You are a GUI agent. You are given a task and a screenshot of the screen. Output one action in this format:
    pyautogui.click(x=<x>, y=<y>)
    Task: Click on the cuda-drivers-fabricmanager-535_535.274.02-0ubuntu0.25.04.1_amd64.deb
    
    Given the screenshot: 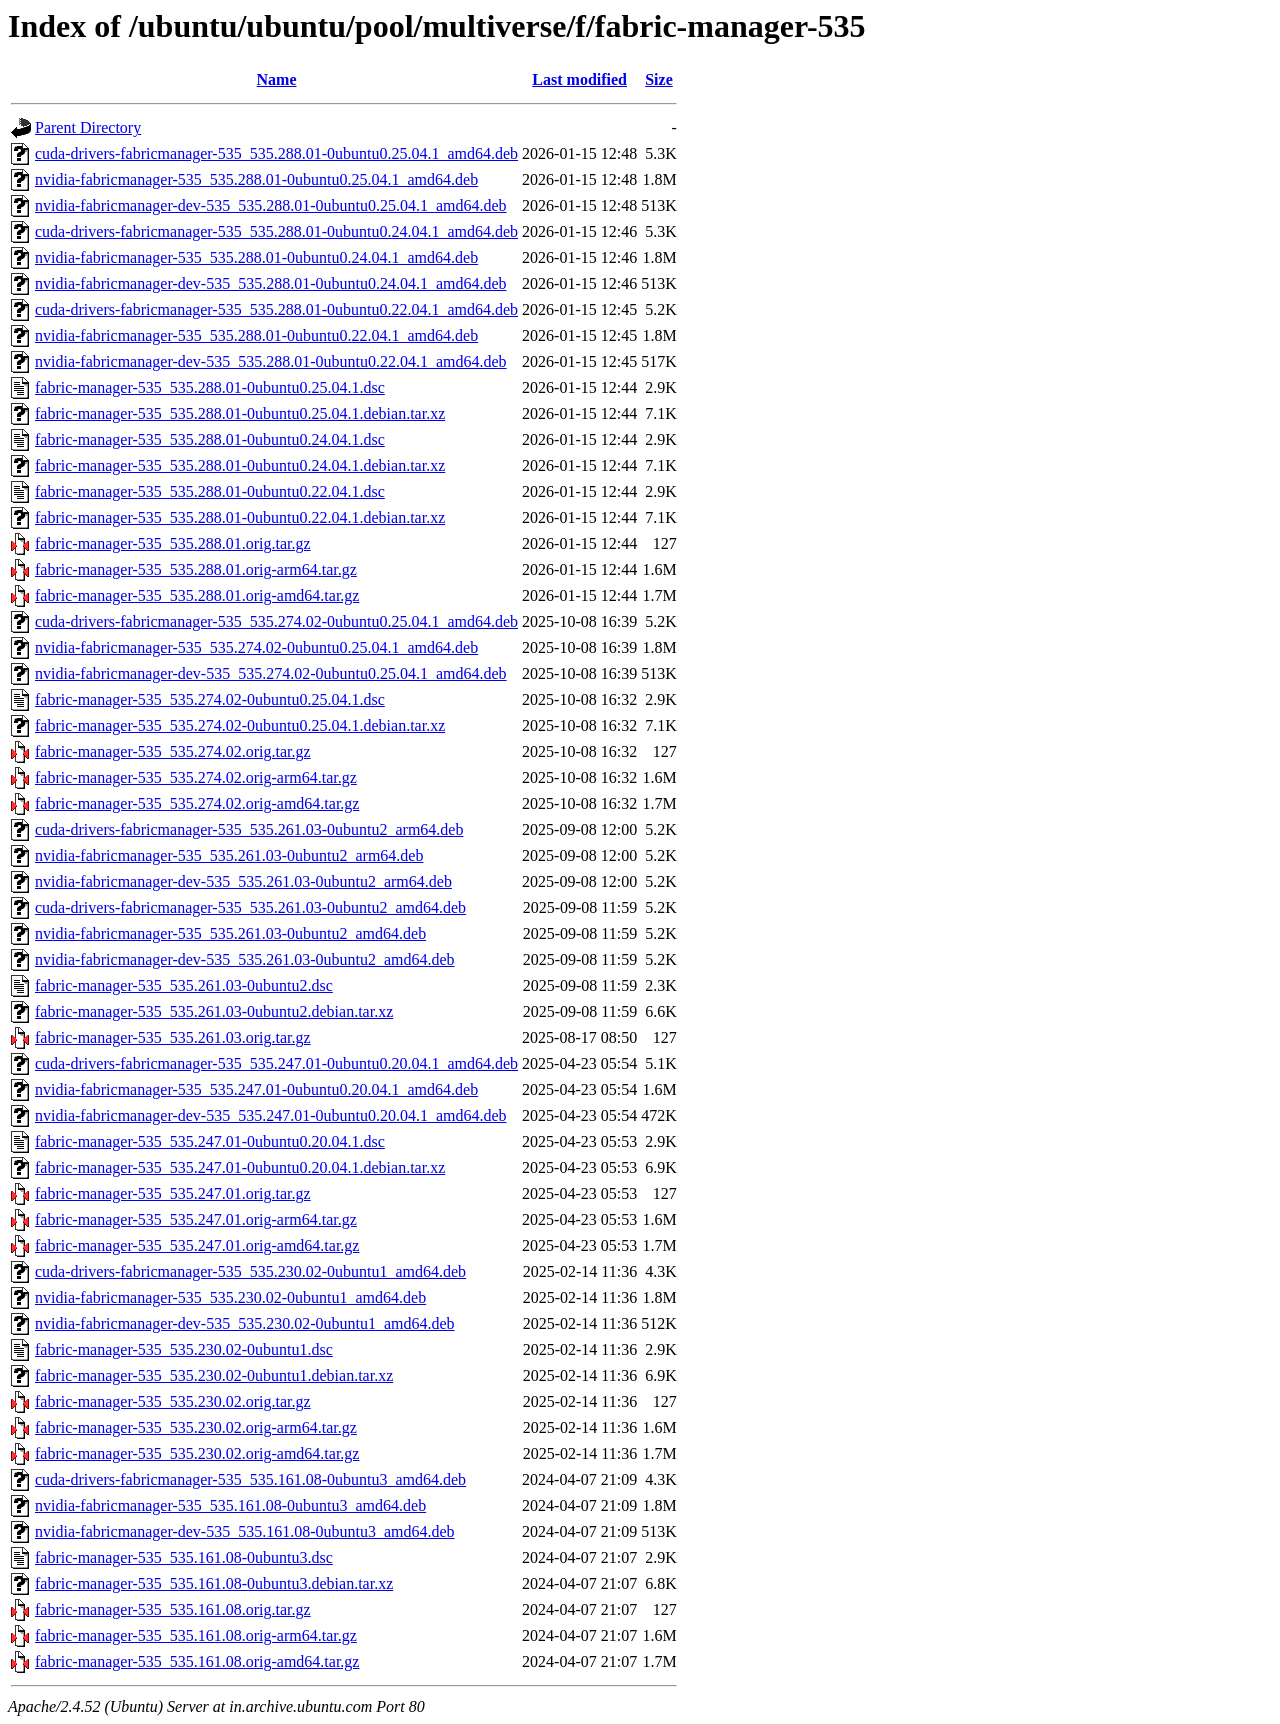 What is the action you would take?
    pyautogui.click(x=276, y=621)
    